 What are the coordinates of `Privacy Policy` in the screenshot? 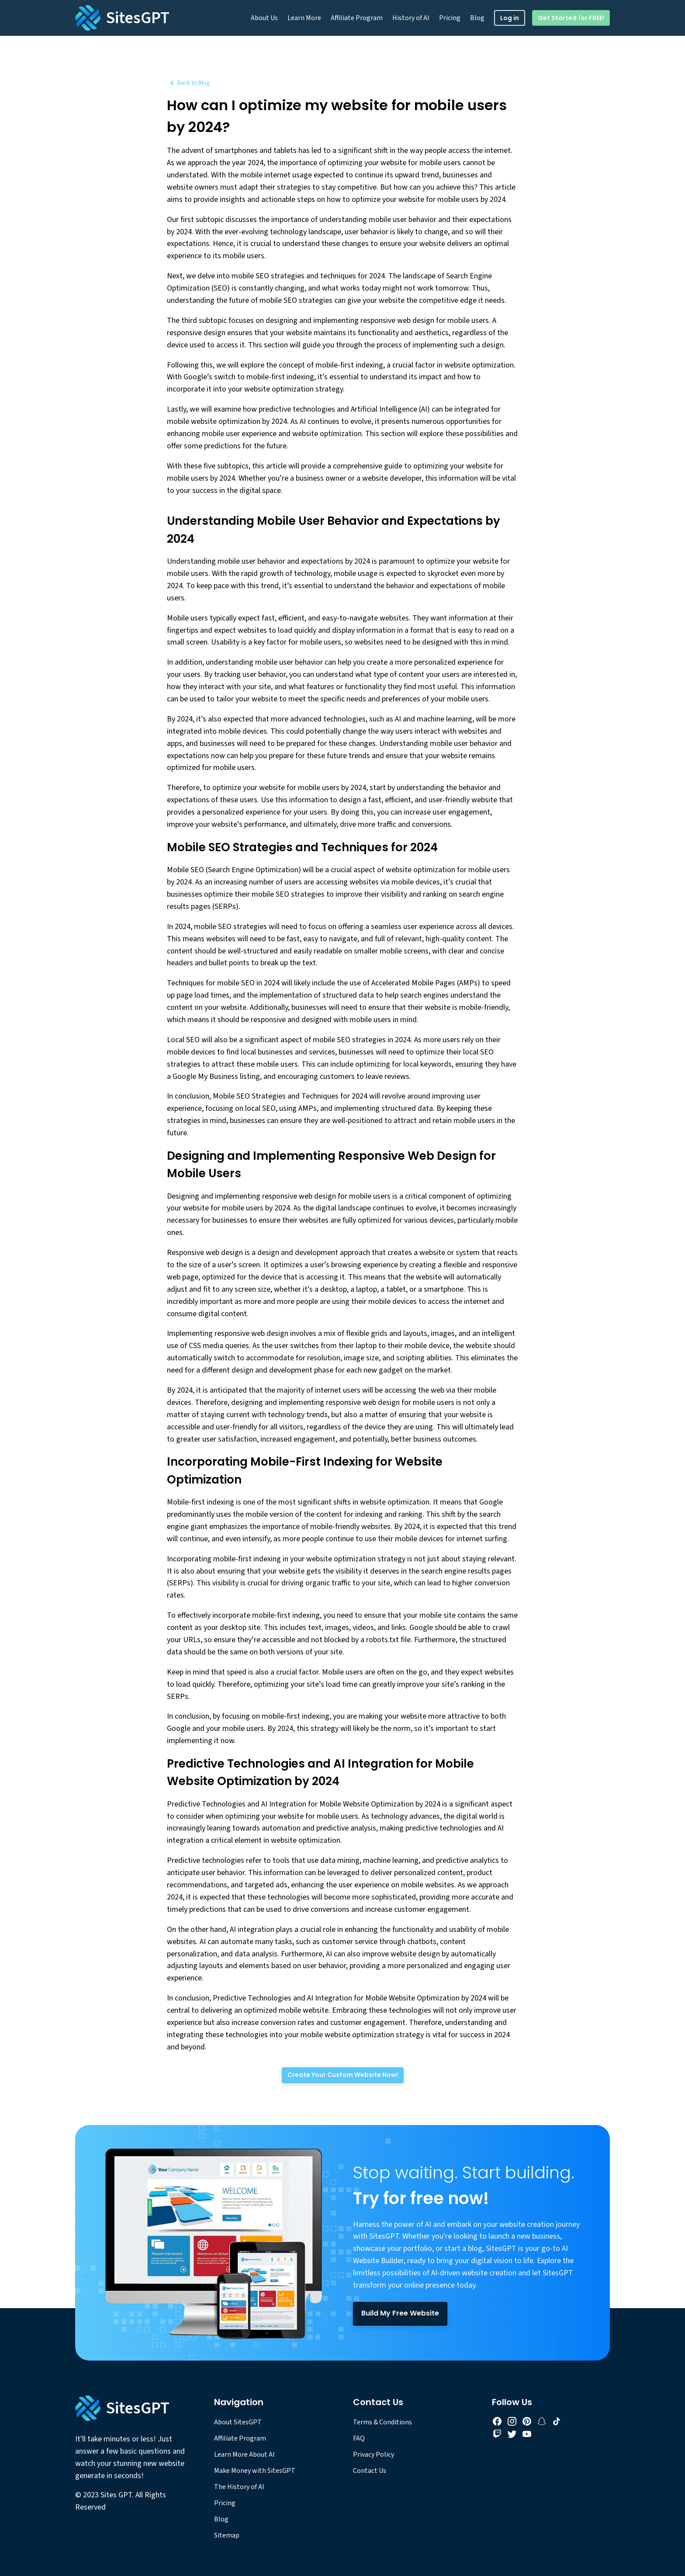 It's located at (373, 2454).